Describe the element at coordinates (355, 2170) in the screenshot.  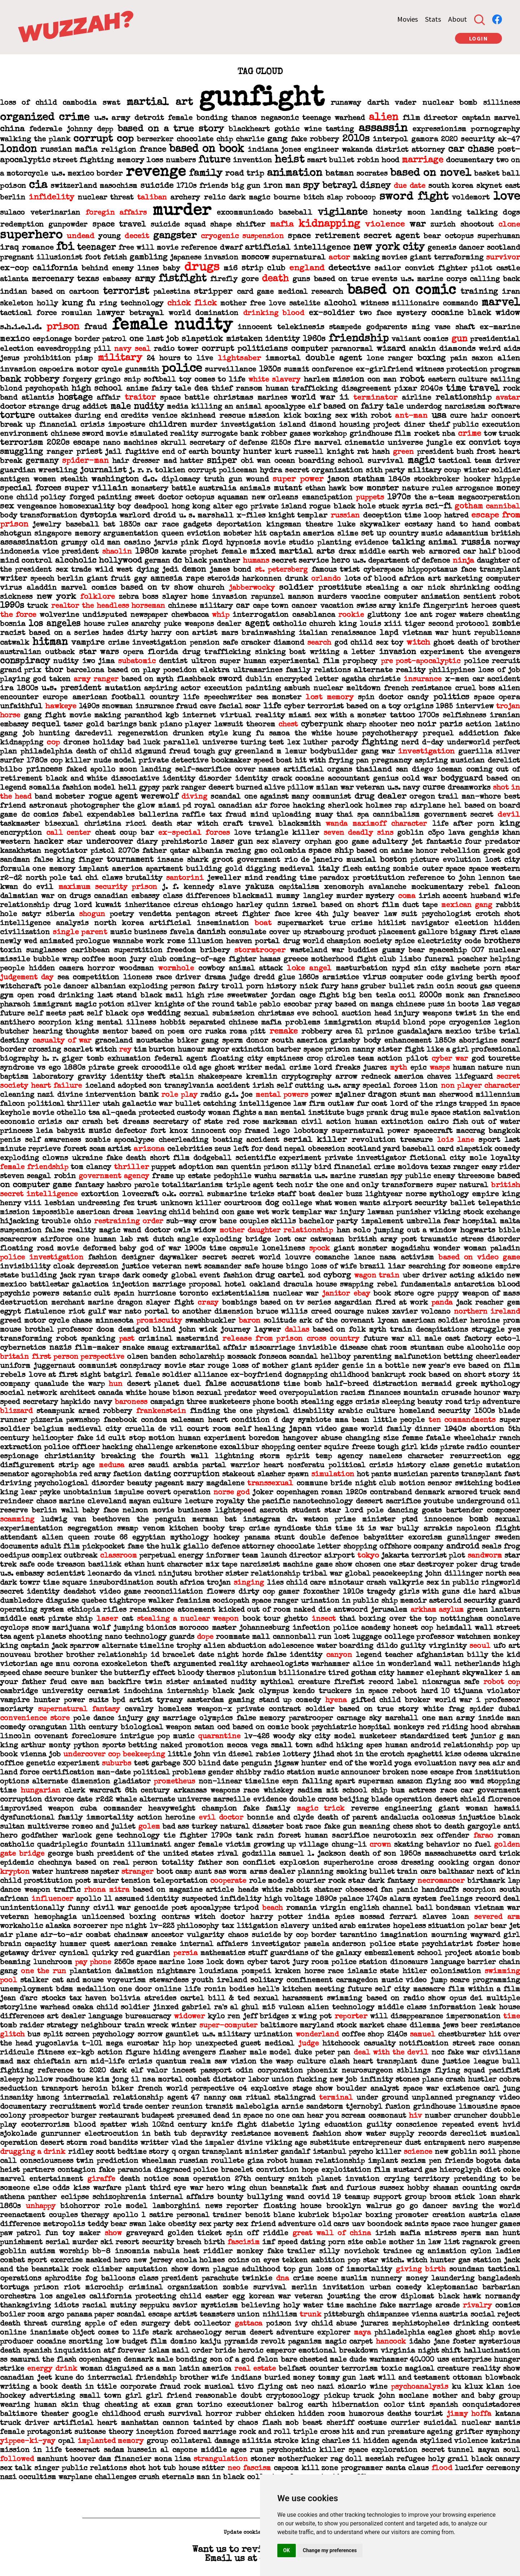
I see `exploitation film` at that location.